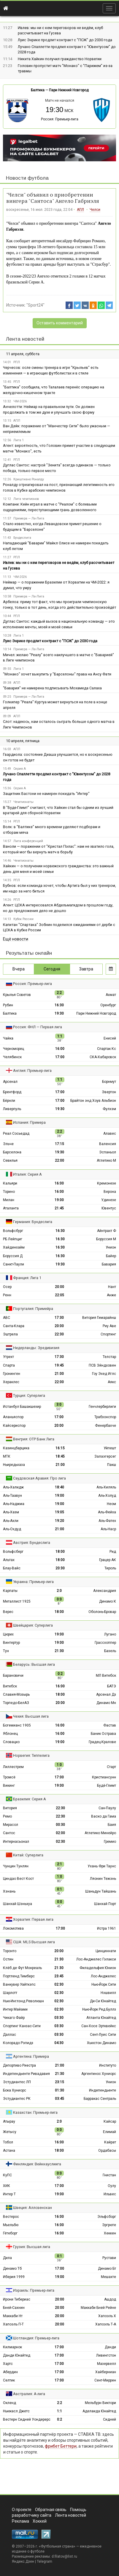  What do you see at coordinates (11, 1568) in the screenshot?
I see `Блау-Вайс` at bounding box center [11, 1568].